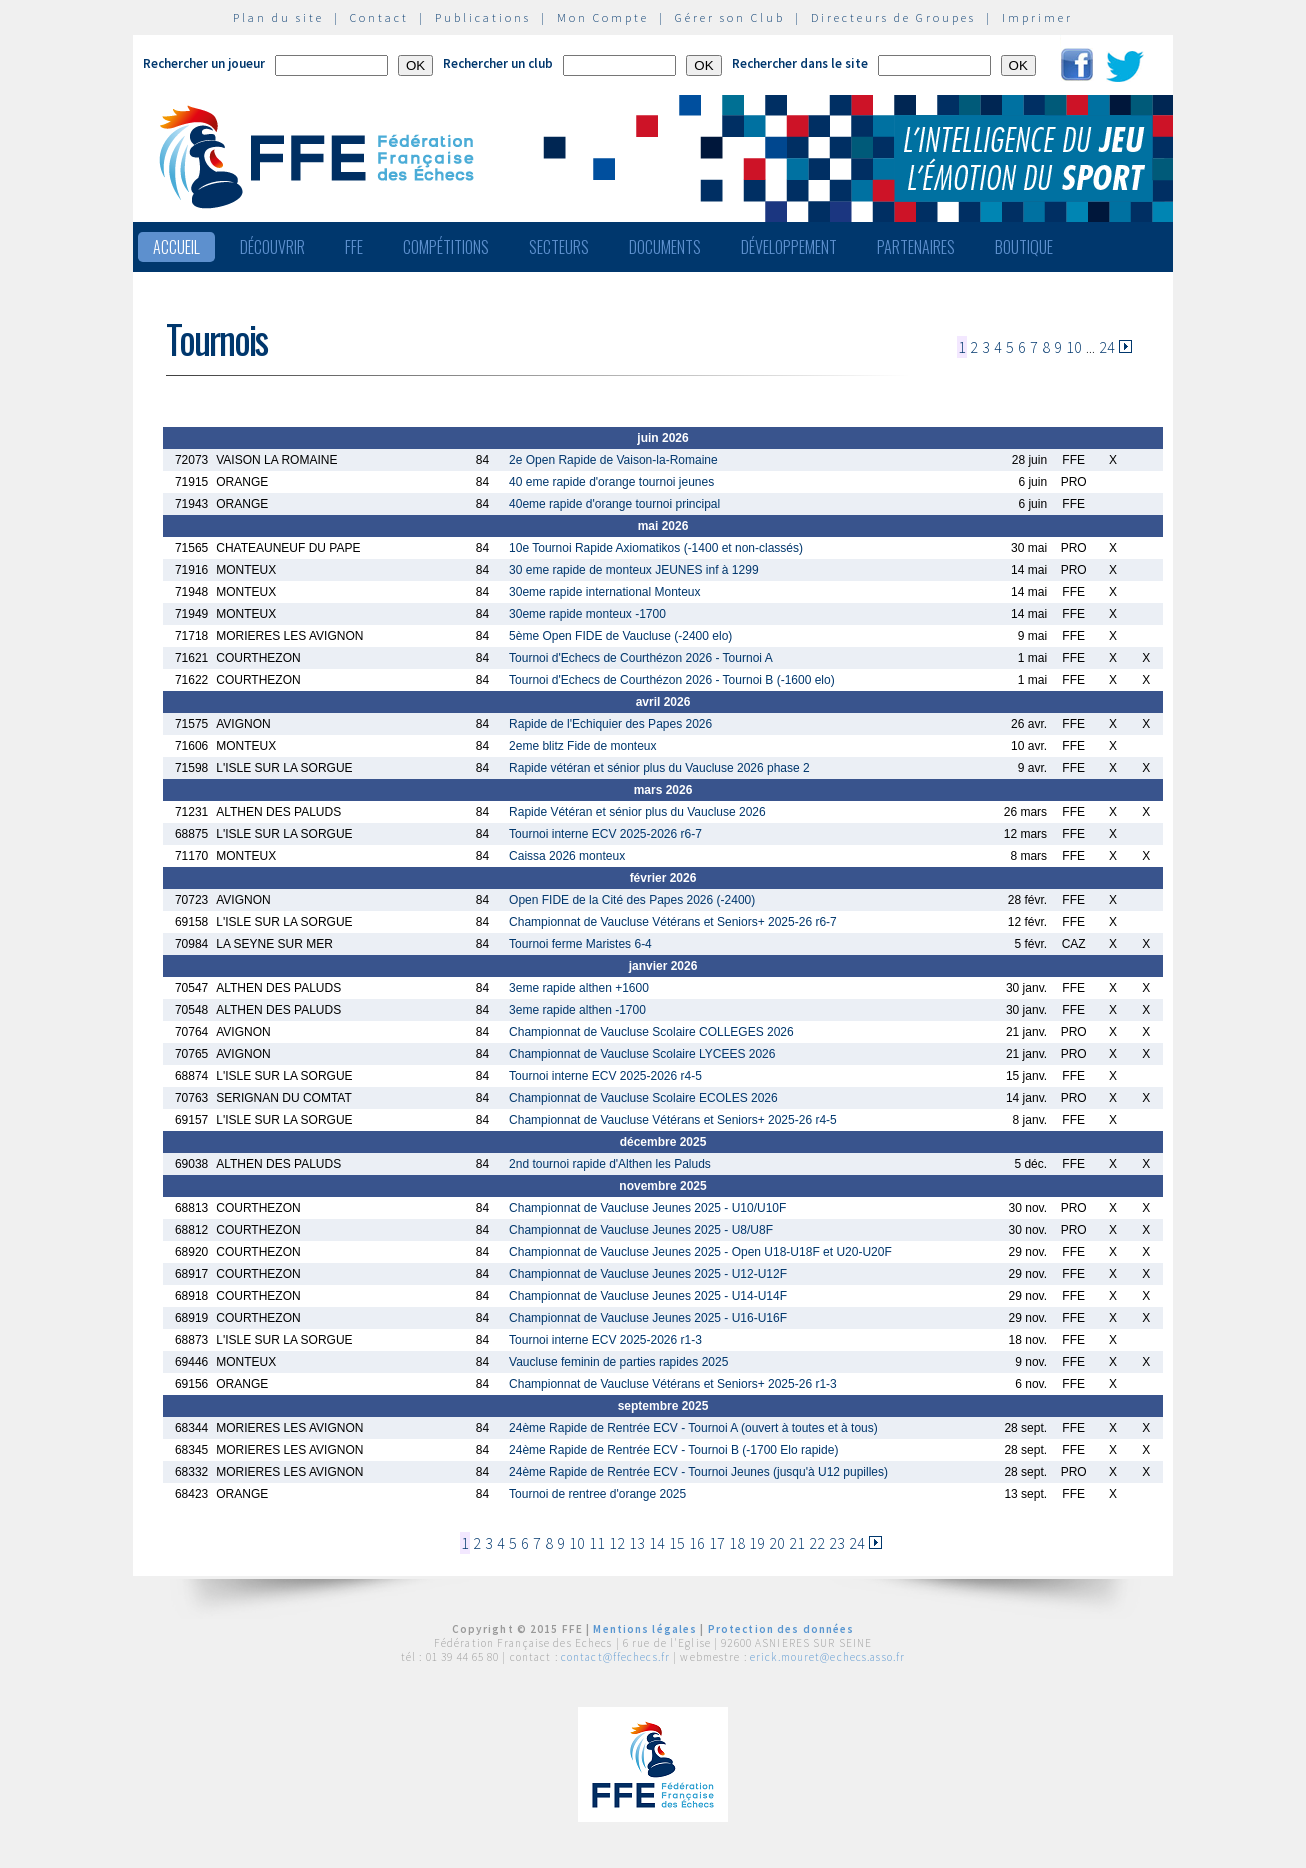 Image resolution: width=1306 pixels, height=1868 pixels. What do you see at coordinates (673, 922) in the screenshot?
I see `Championnat de Vaucluse Vétérans et Seniors+ 2025-26 r6-7` at bounding box center [673, 922].